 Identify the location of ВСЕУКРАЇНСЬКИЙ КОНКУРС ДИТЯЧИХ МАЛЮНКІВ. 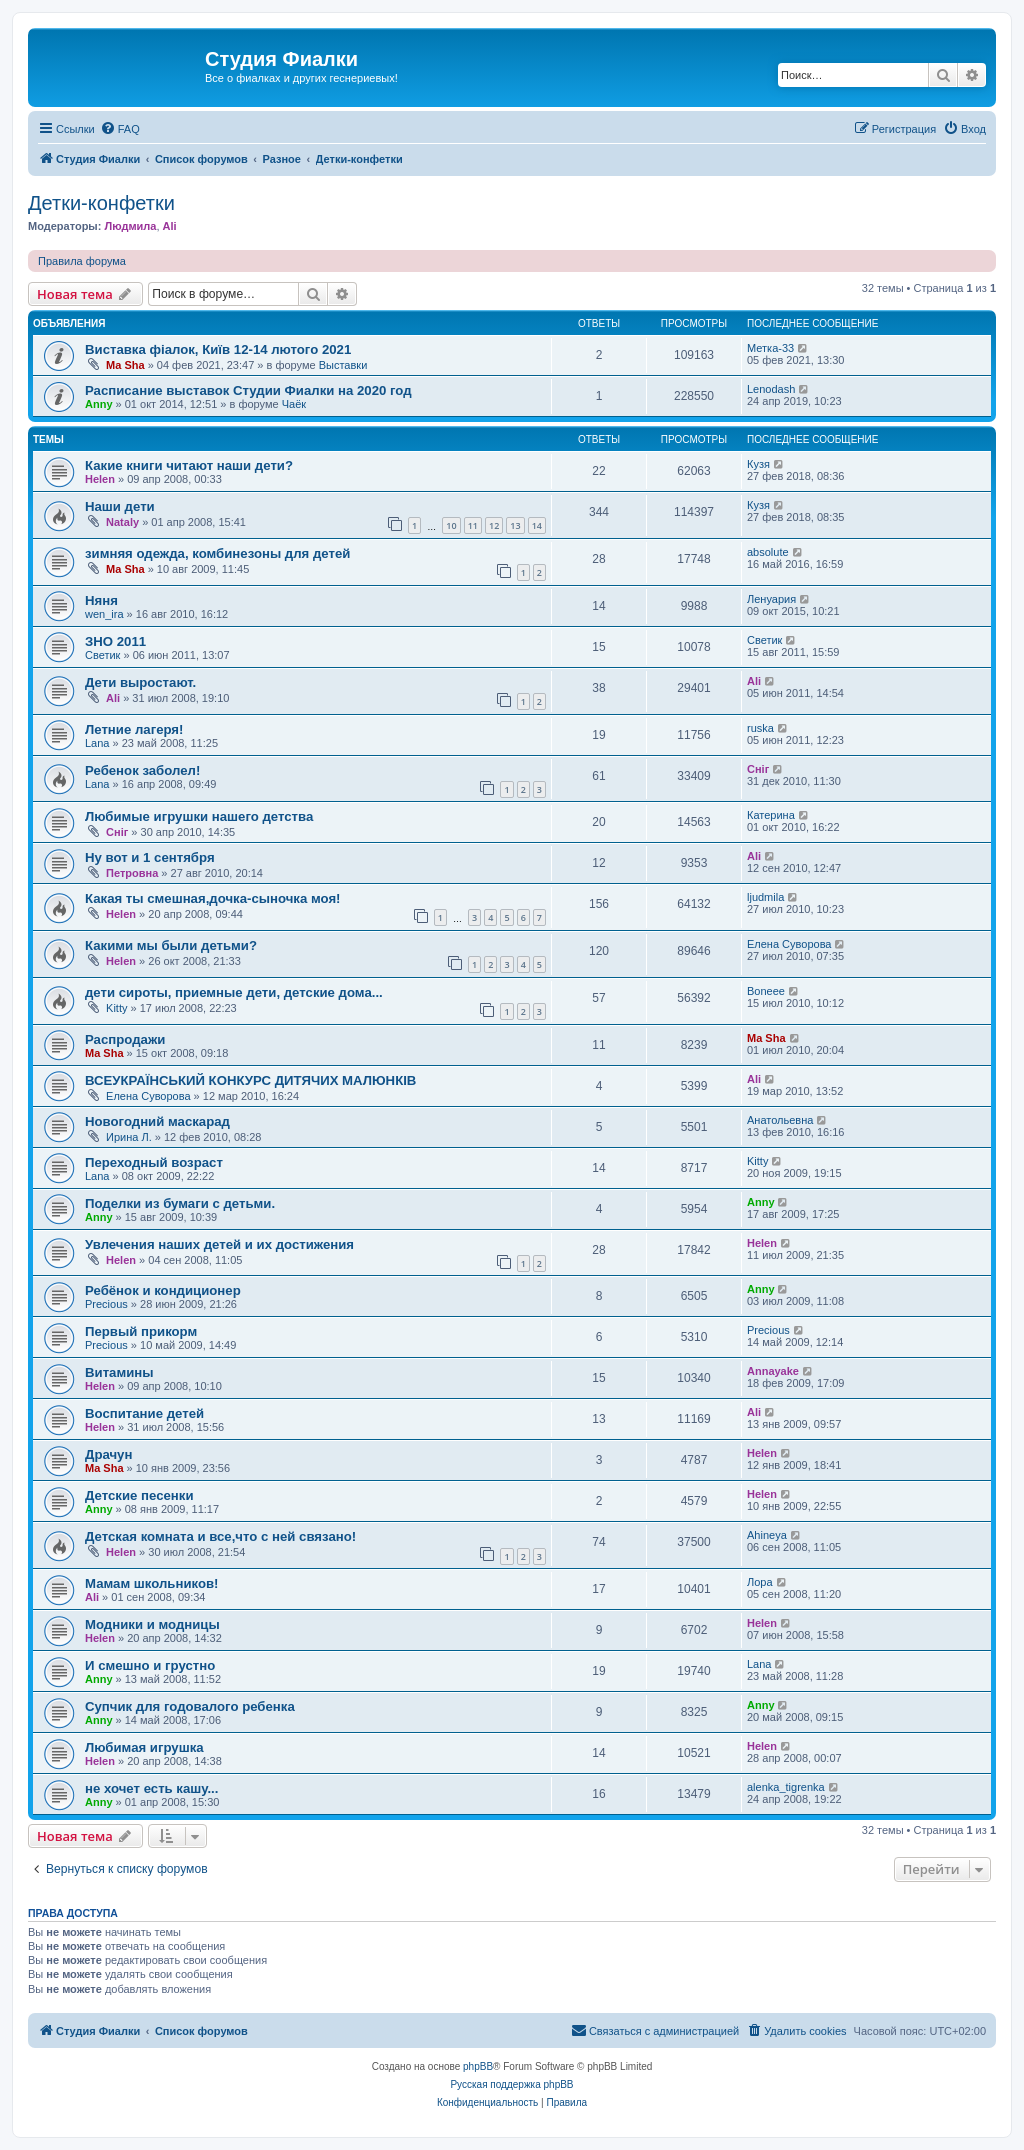
(250, 1080).